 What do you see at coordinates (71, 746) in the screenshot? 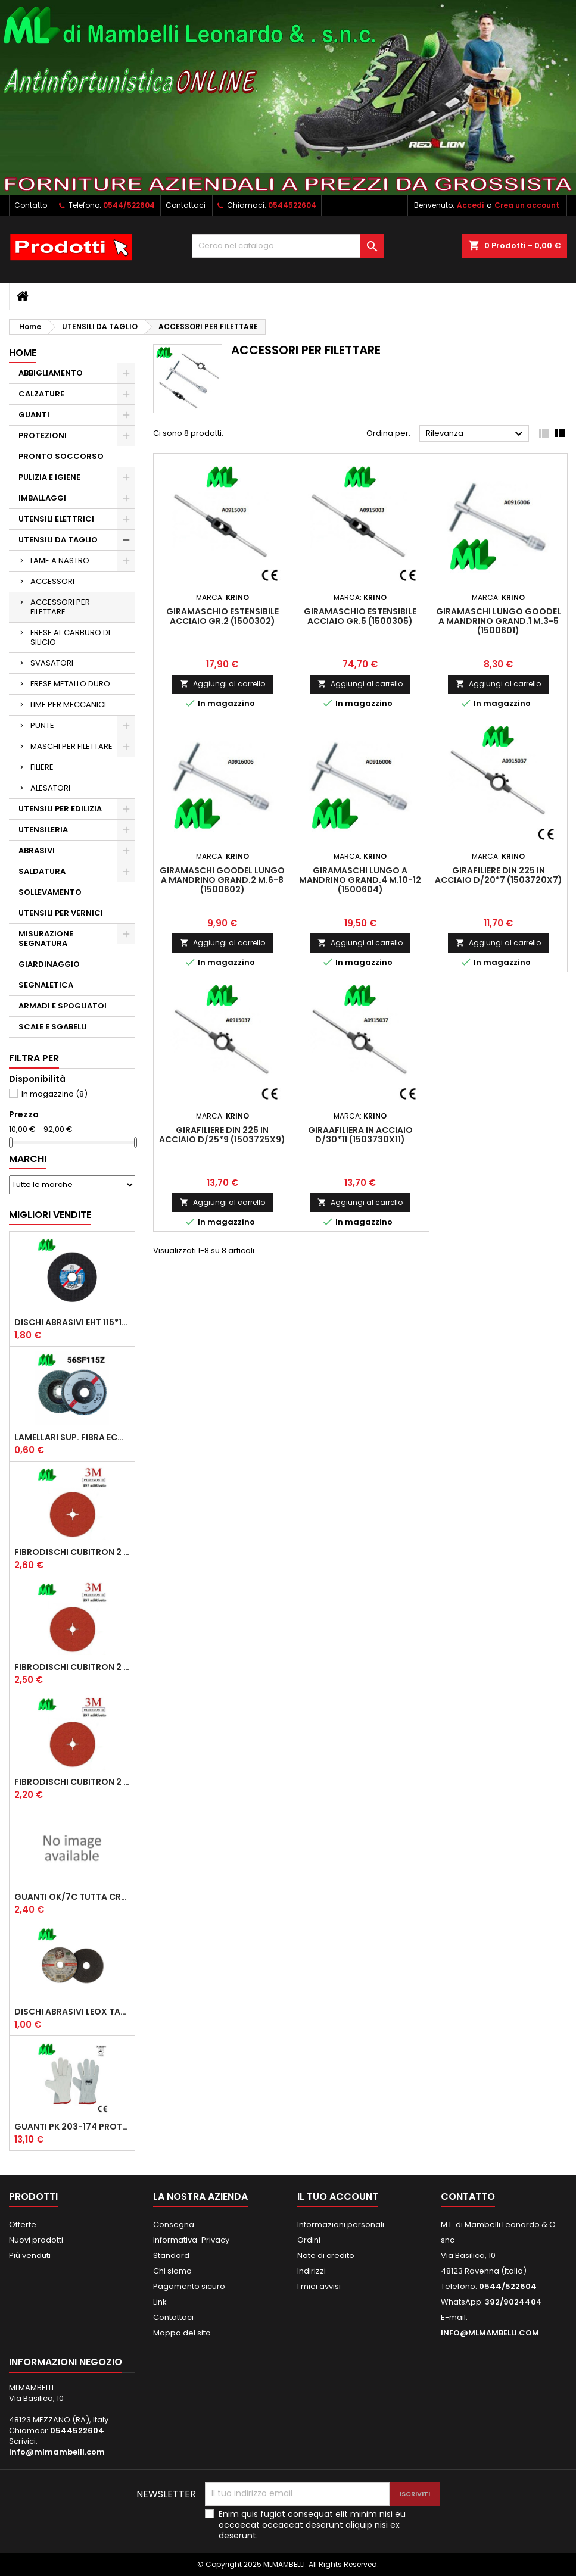
I see `MASCHI PER FILETTARE` at bounding box center [71, 746].